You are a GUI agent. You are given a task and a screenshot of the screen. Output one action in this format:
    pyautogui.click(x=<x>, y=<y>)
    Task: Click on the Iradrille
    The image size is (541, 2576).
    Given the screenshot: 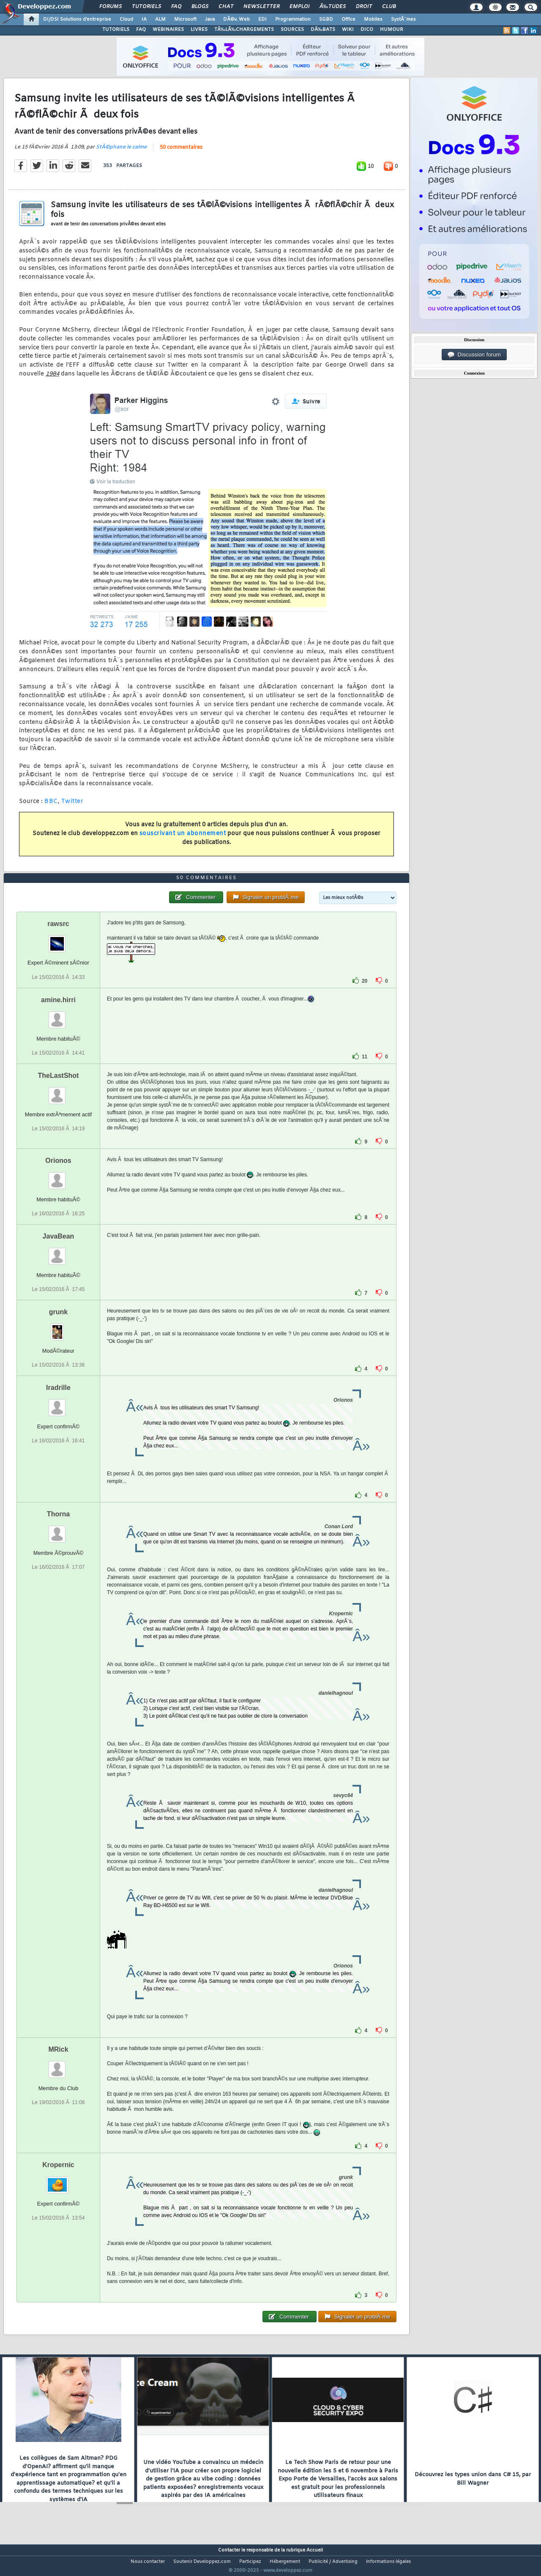 What is the action you would take?
    pyautogui.click(x=58, y=1403)
    